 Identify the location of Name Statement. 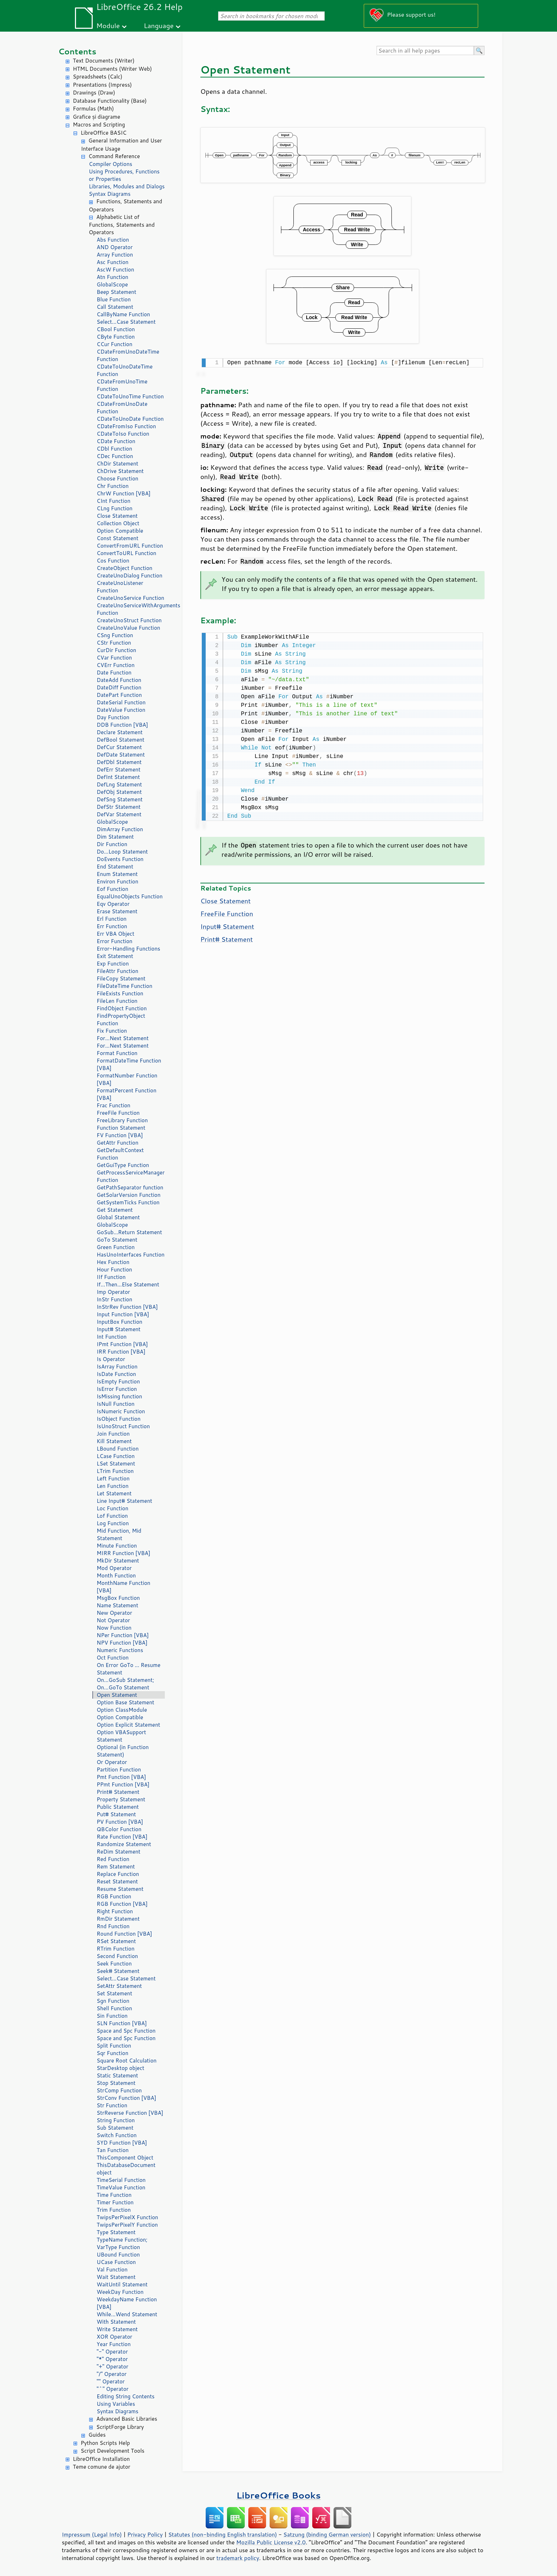
(117, 1605).